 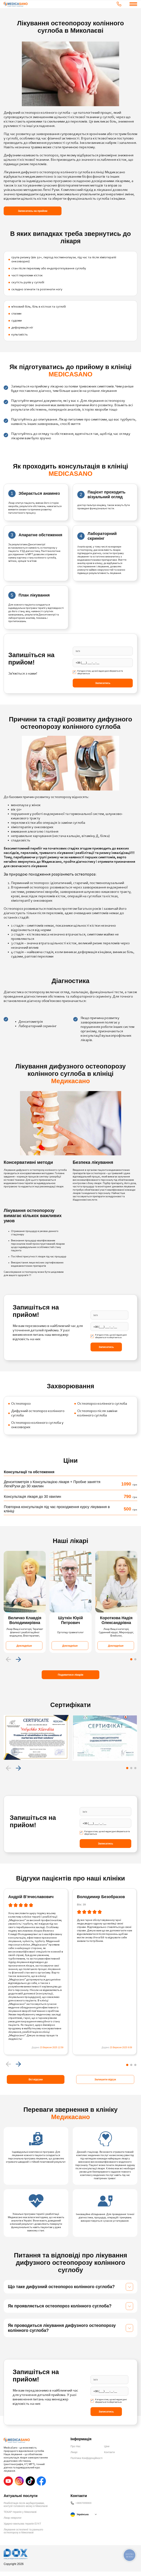 What do you see at coordinates (22, 2528) in the screenshot?
I see `Ударно-хвильова терапія ЕУХТ` at bounding box center [22, 2528].